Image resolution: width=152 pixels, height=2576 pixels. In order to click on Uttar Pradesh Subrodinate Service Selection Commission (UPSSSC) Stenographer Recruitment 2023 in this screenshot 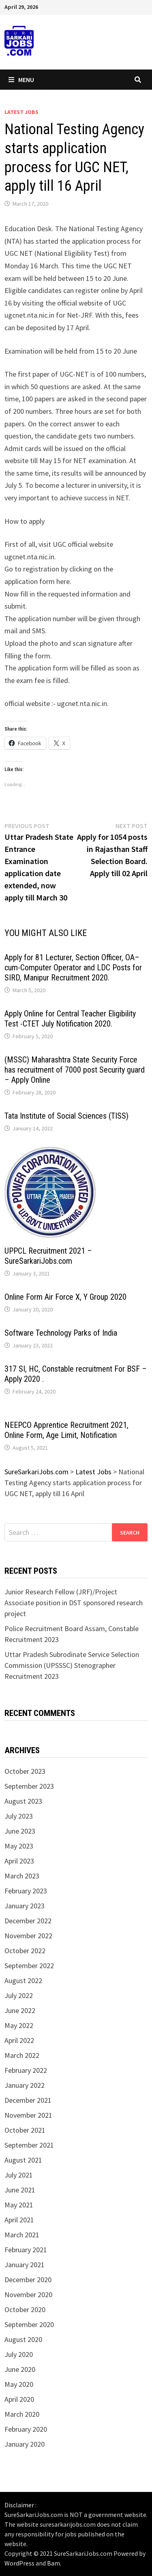, I will do `click(71, 1665)`.